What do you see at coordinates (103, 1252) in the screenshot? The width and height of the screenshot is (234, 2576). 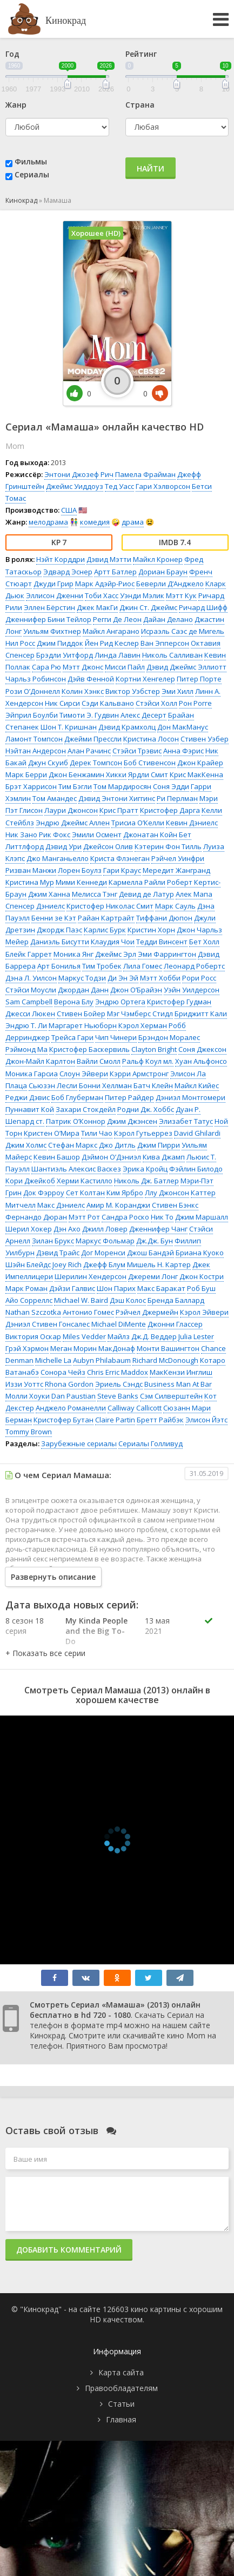 I see `Дог Моренси` at bounding box center [103, 1252].